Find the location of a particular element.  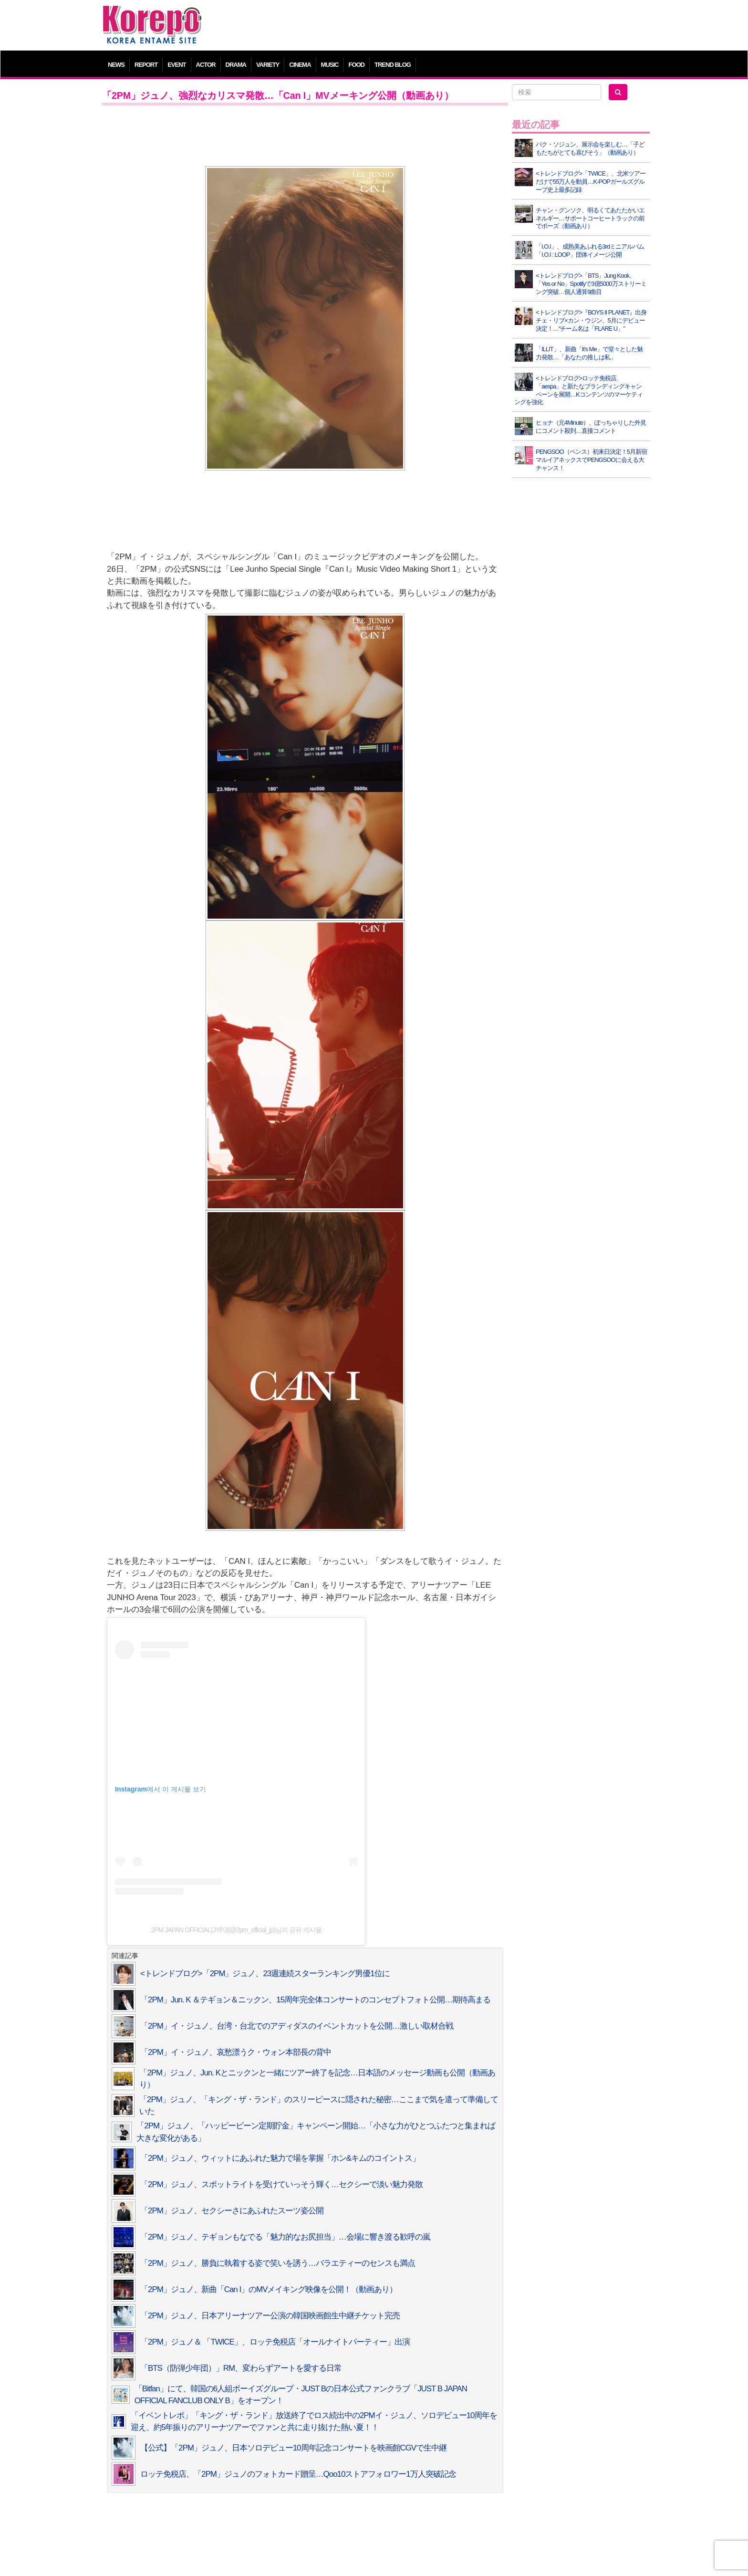

「2PM」イ・ジュノ、台湾・台北でのアディダスのイベントカットを公開…激しい取材合戦 is located at coordinates (296, 2026).